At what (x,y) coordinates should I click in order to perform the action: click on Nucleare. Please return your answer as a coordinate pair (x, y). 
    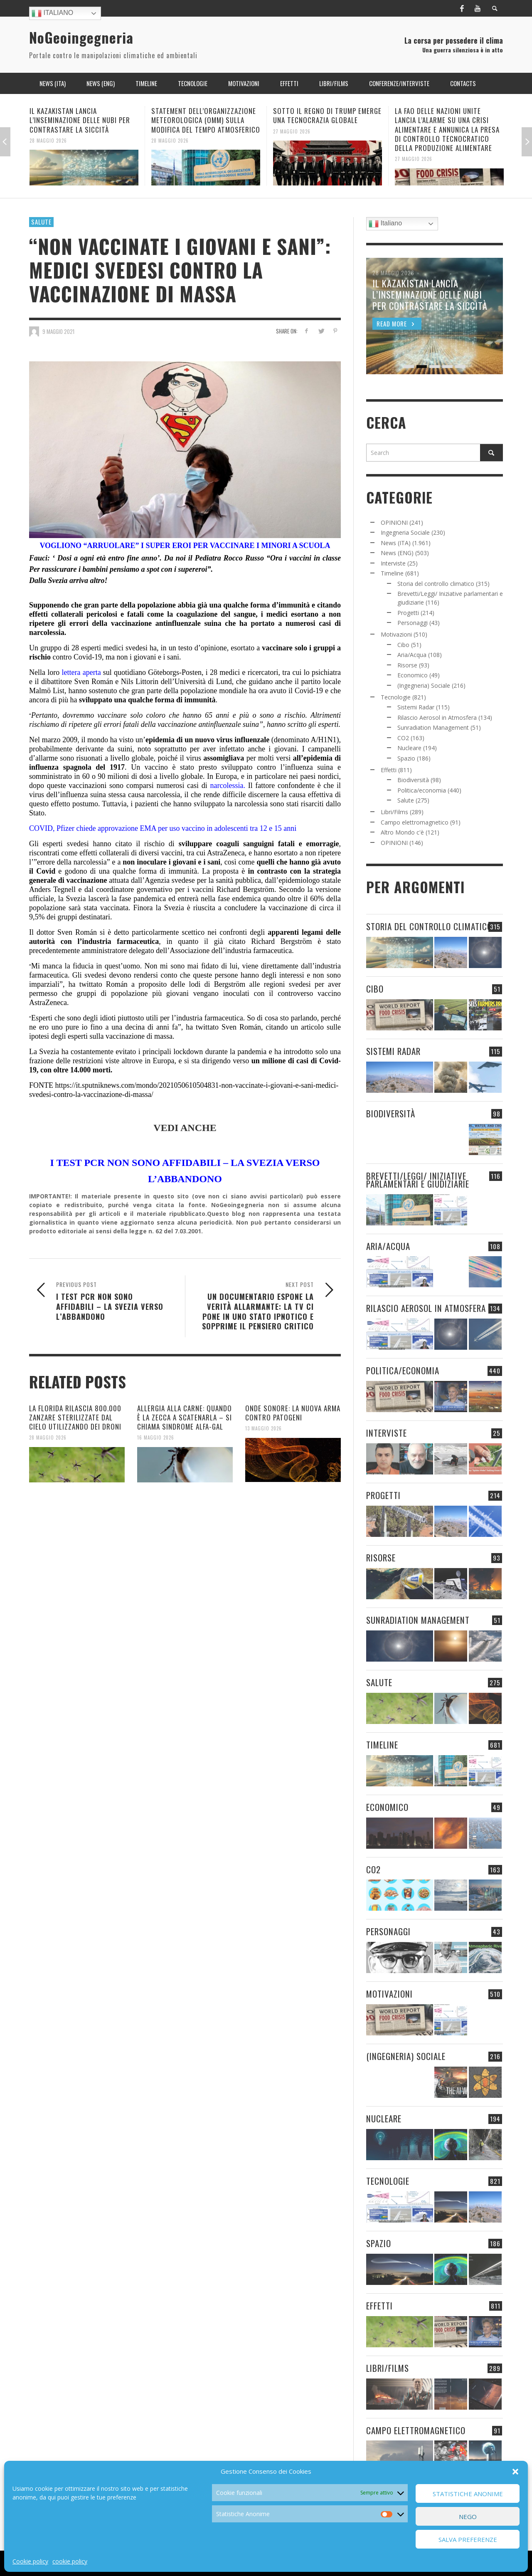
    Looking at the image, I should click on (409, 748).